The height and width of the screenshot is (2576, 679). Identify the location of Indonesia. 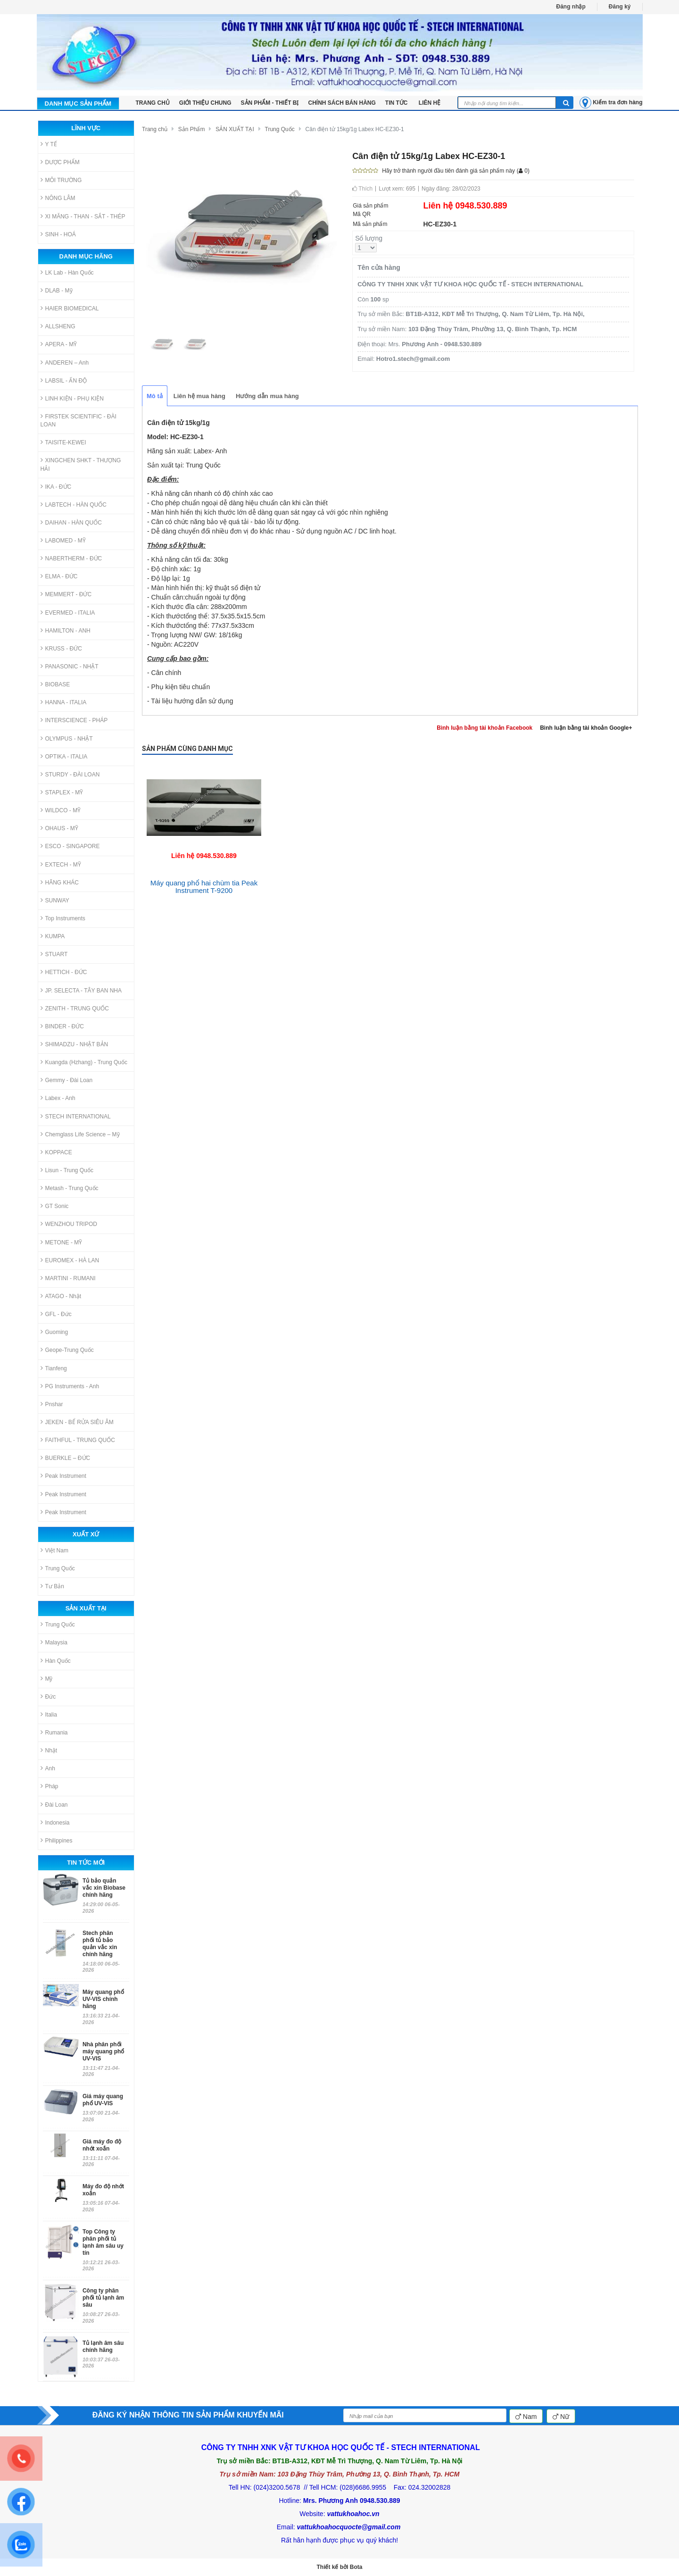
(55, 1822).